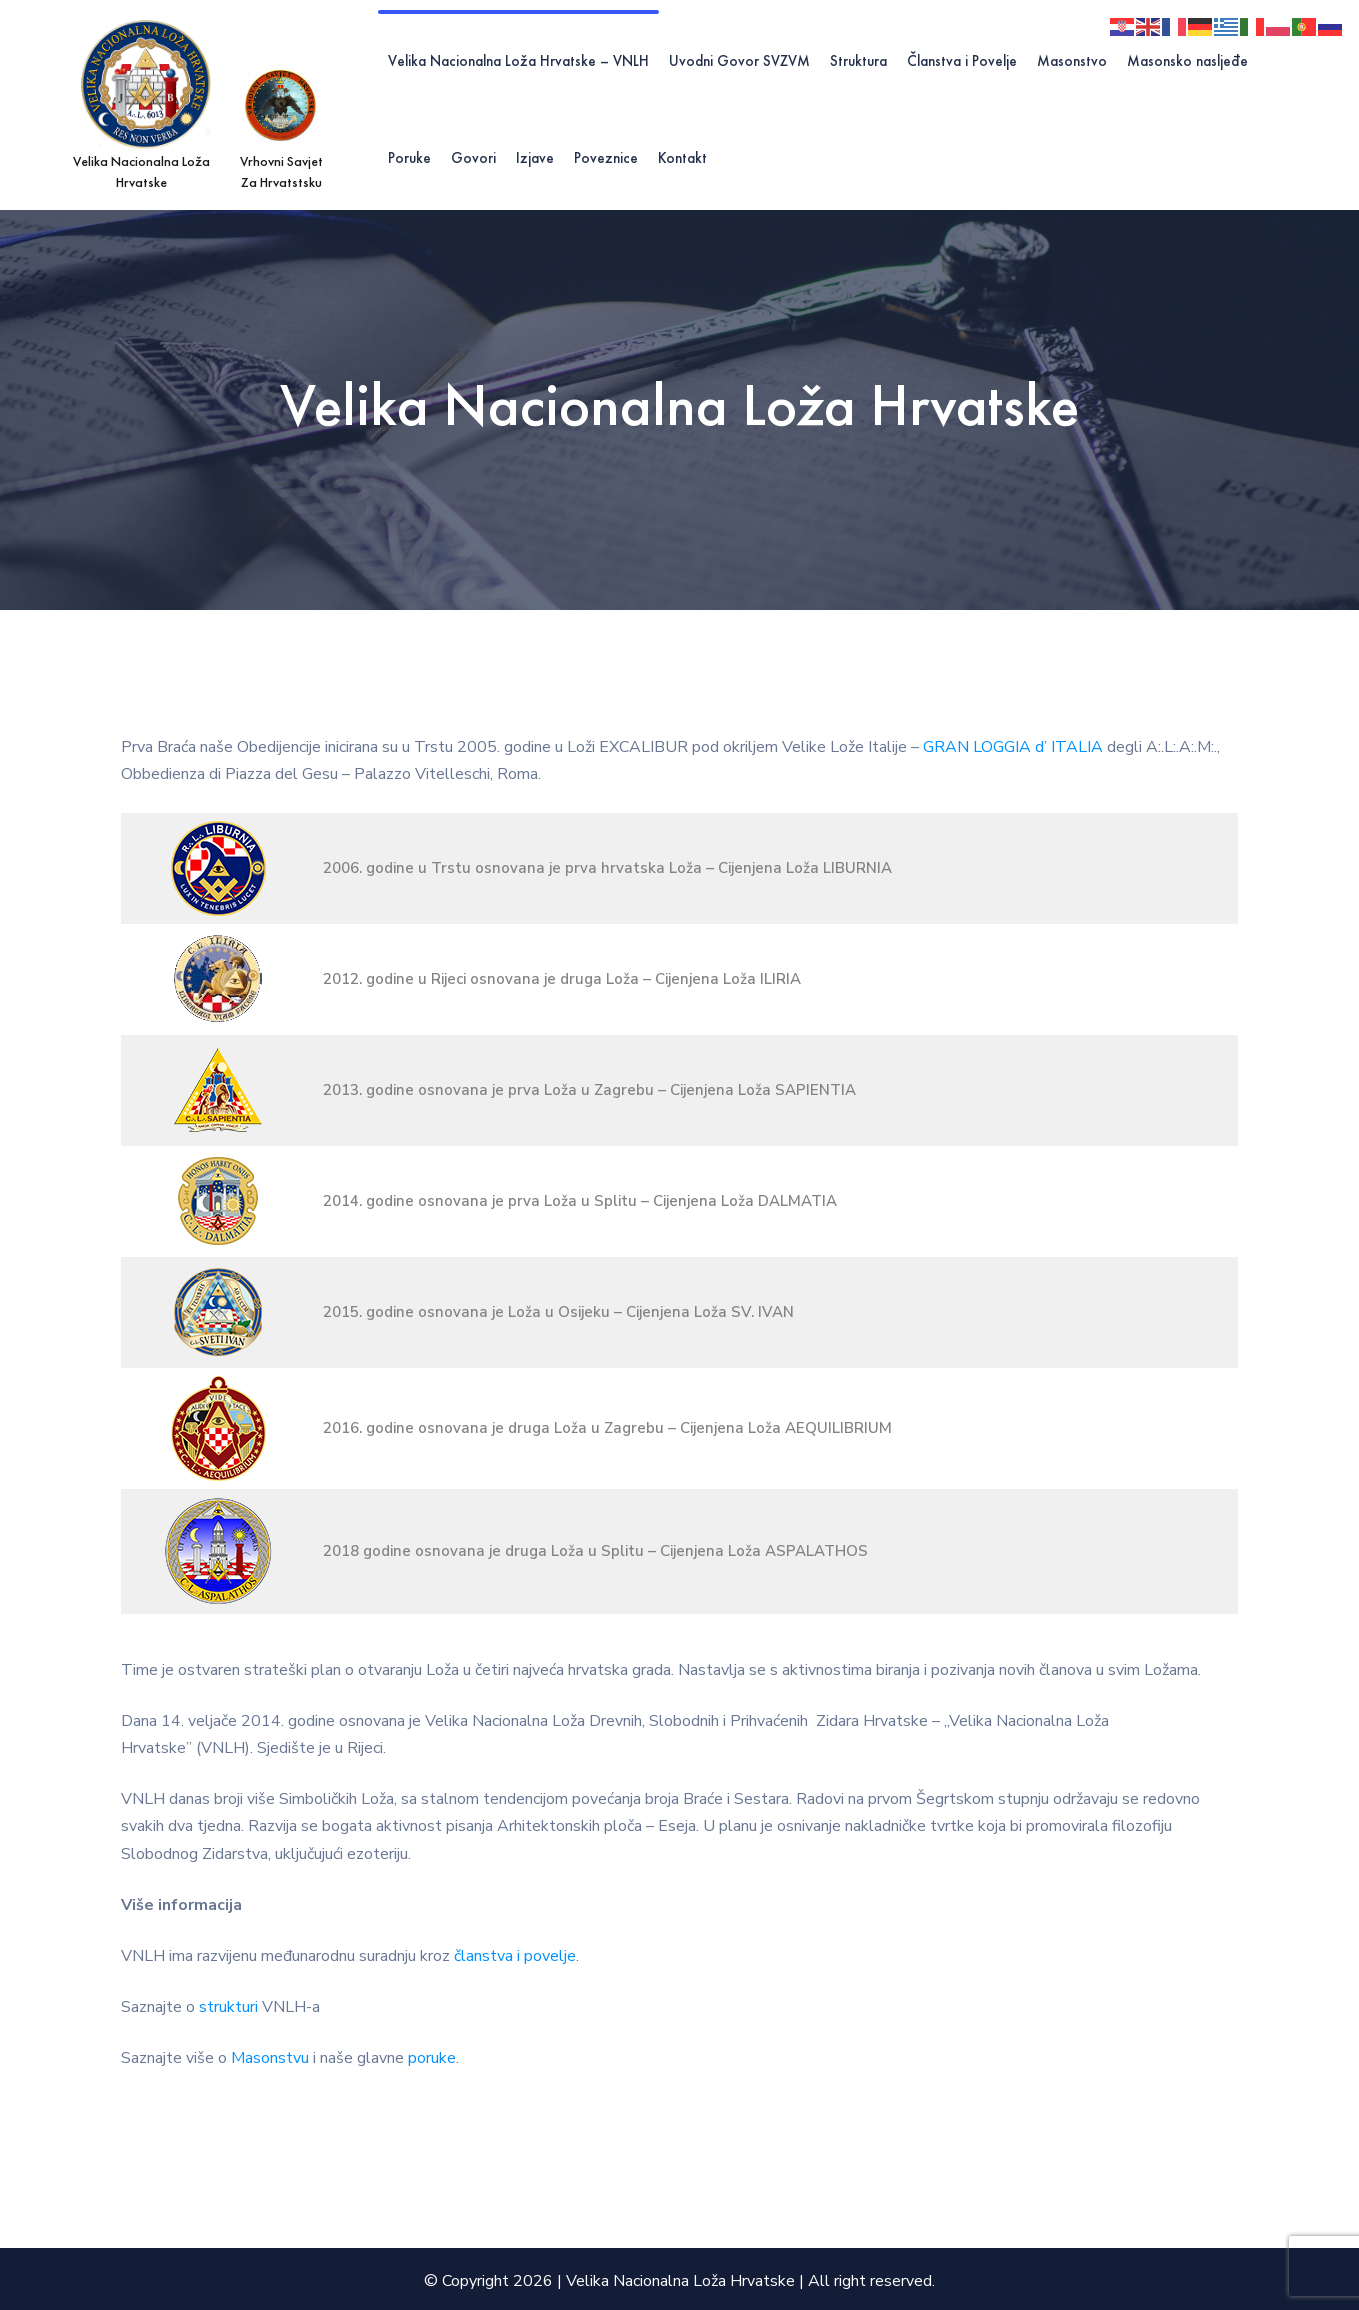 The width and height of the screenshot is (1359, 2310). Describe the element at coordinates (962, 60) in the screenshot. I see `Članstva i Povelje` at that location.